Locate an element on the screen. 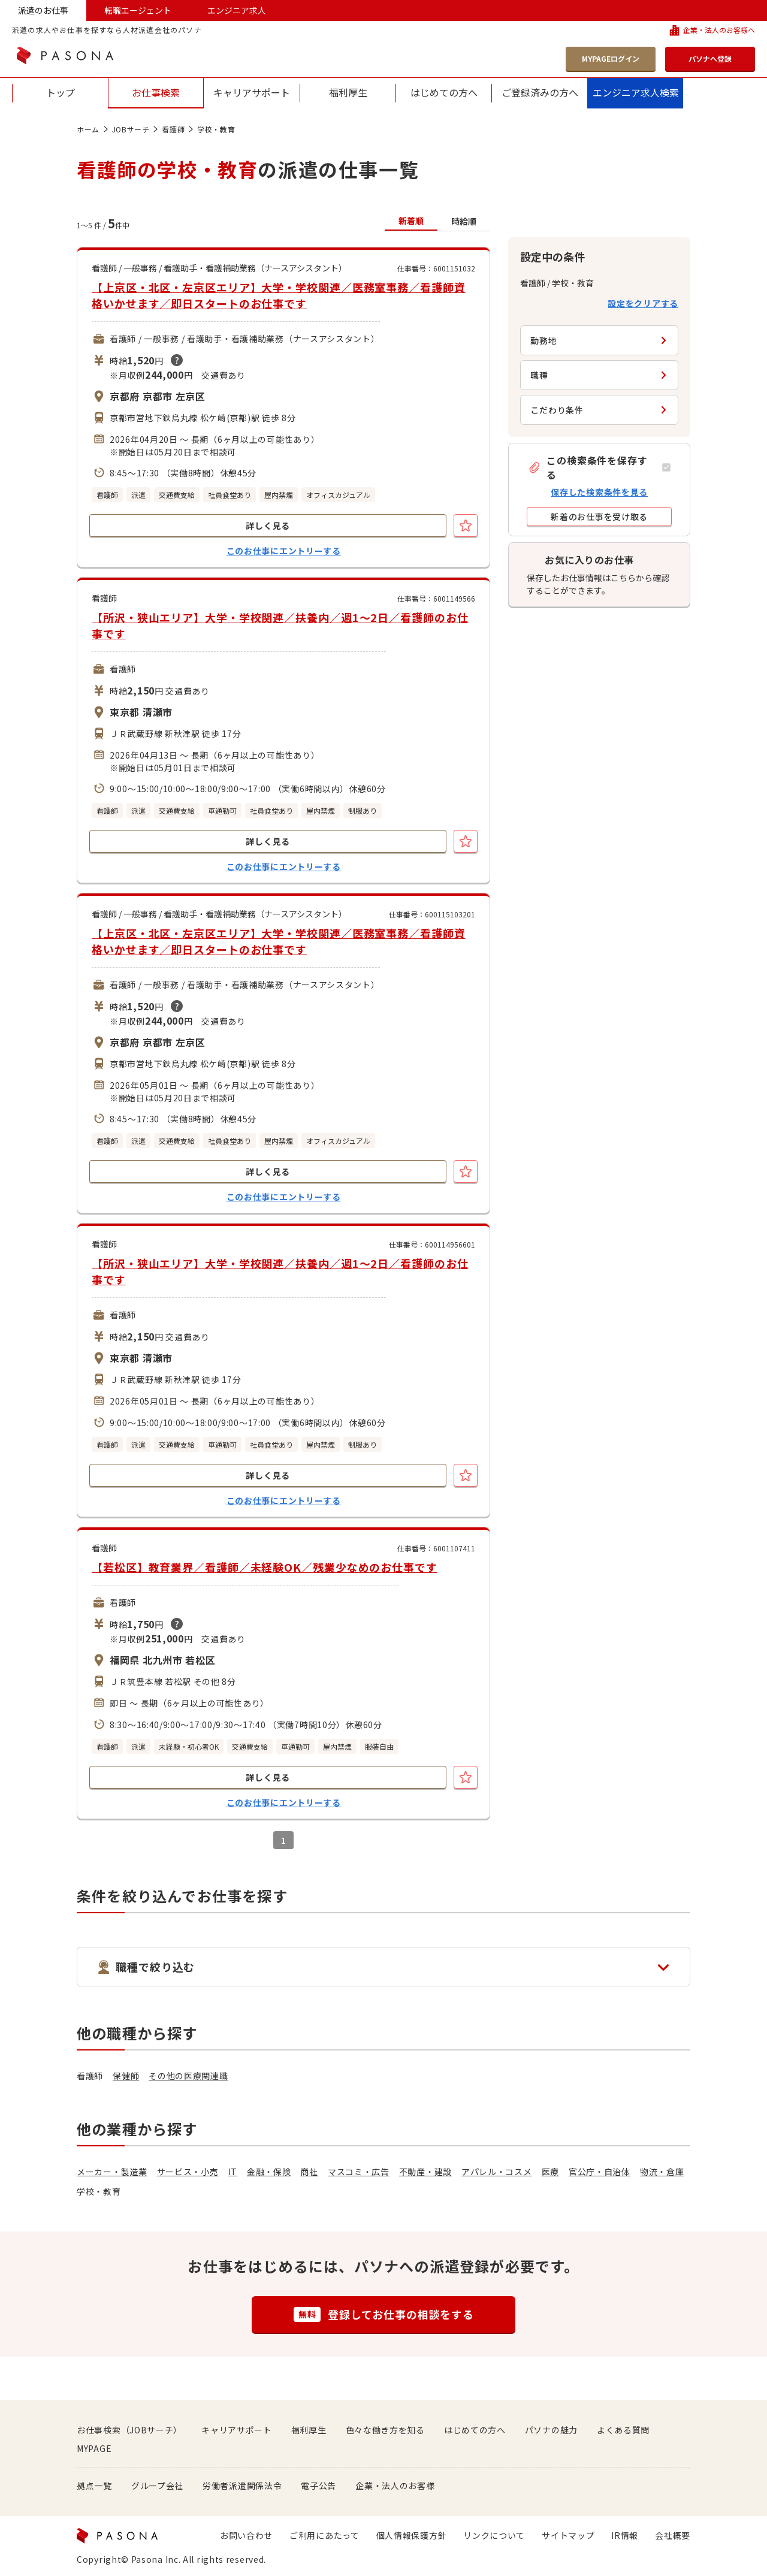 This screenshot has height=2576, width=767. [button] is located at coordinates (599, 467).